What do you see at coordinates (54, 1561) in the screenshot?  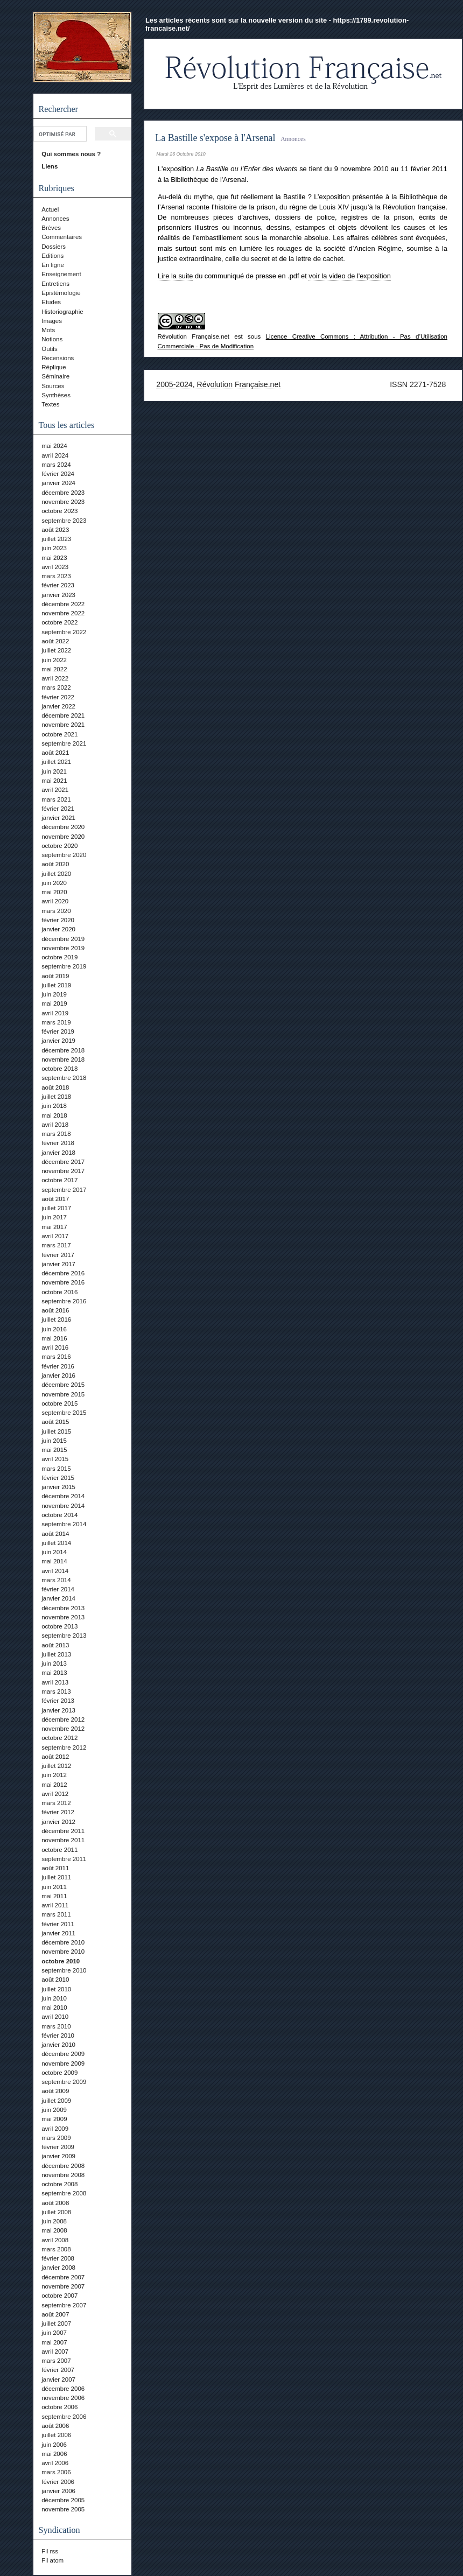 I see `mai 2014` at bounding box center [54, 1561].